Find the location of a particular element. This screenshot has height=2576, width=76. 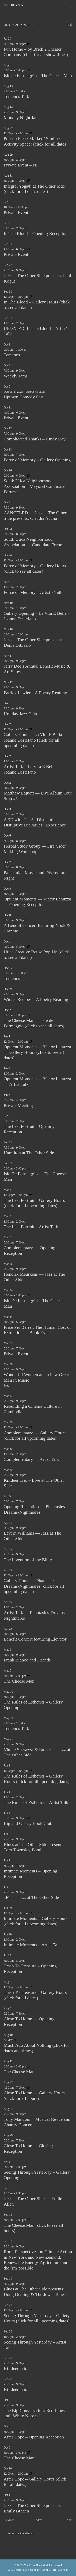

Force of Memory – Gallery Opening is located at coordinates (37, 459).